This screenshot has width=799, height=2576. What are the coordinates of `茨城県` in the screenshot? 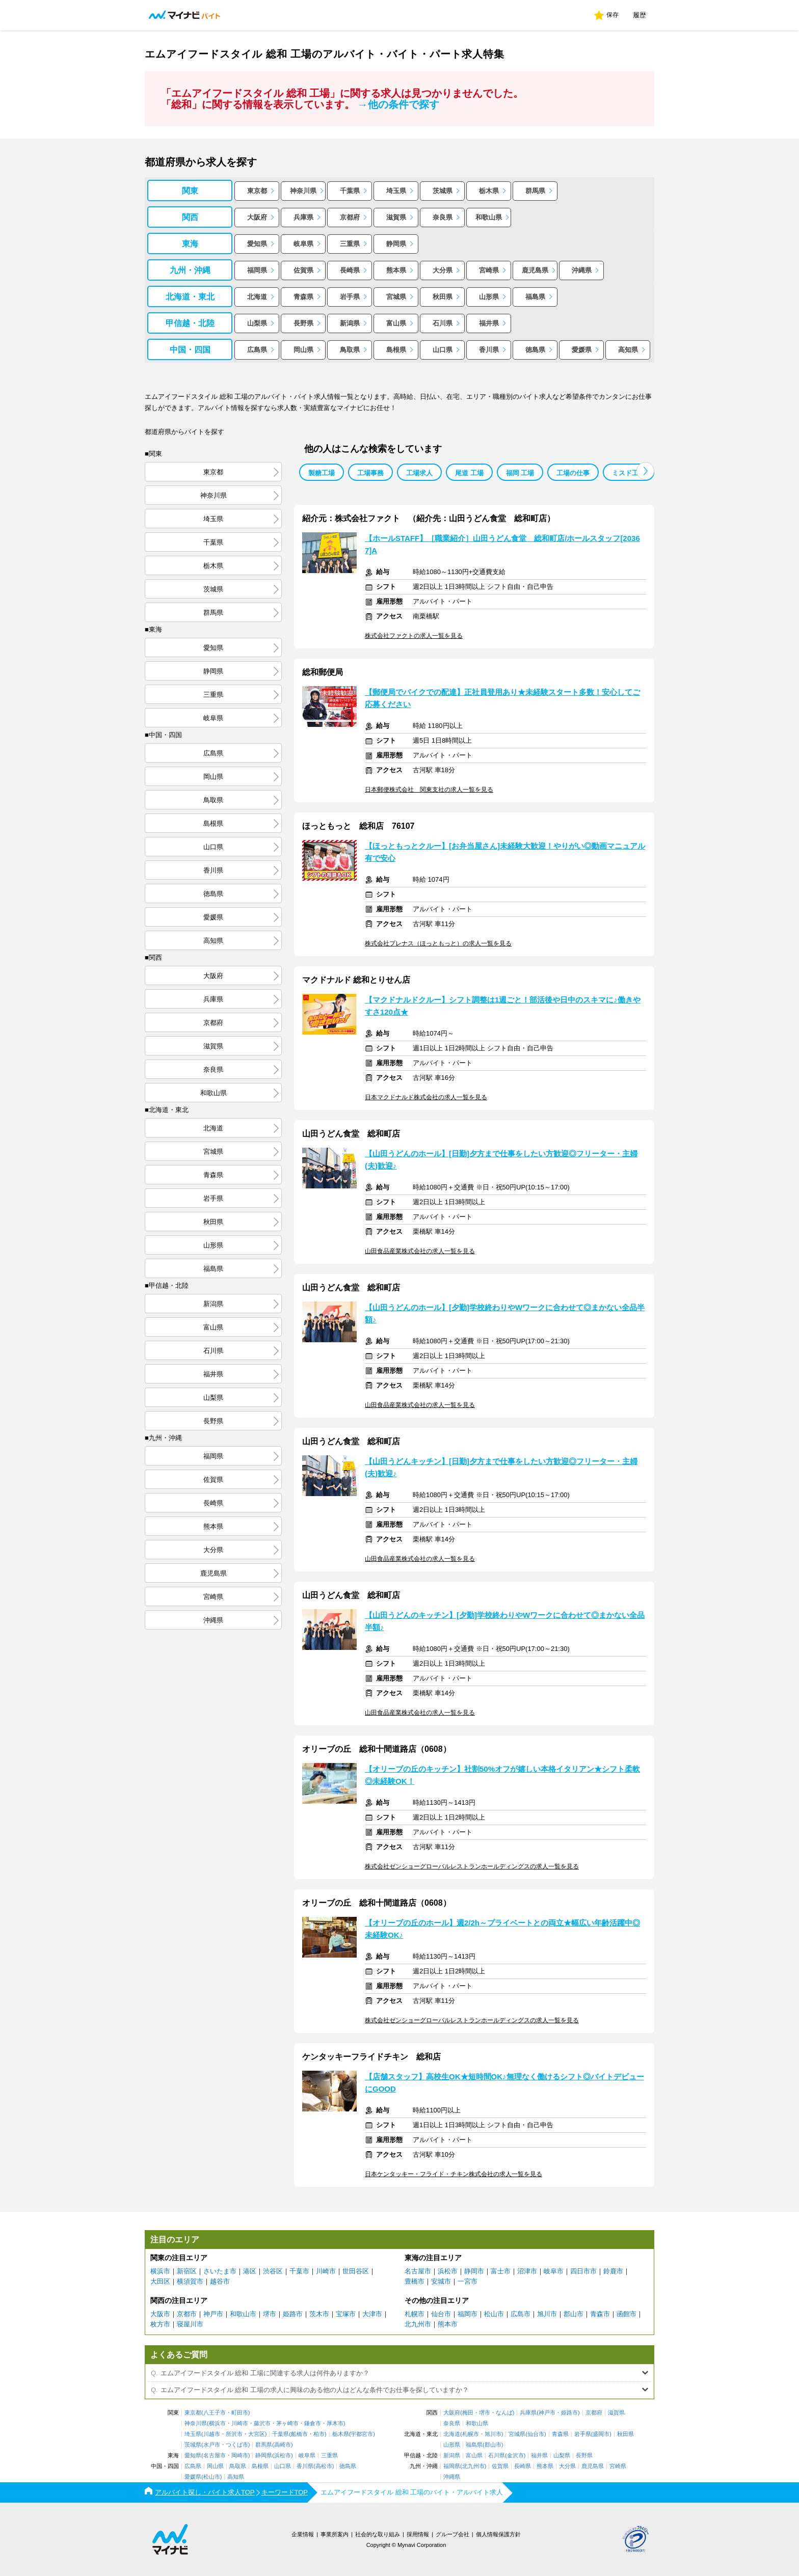 It's located at (442, 191).